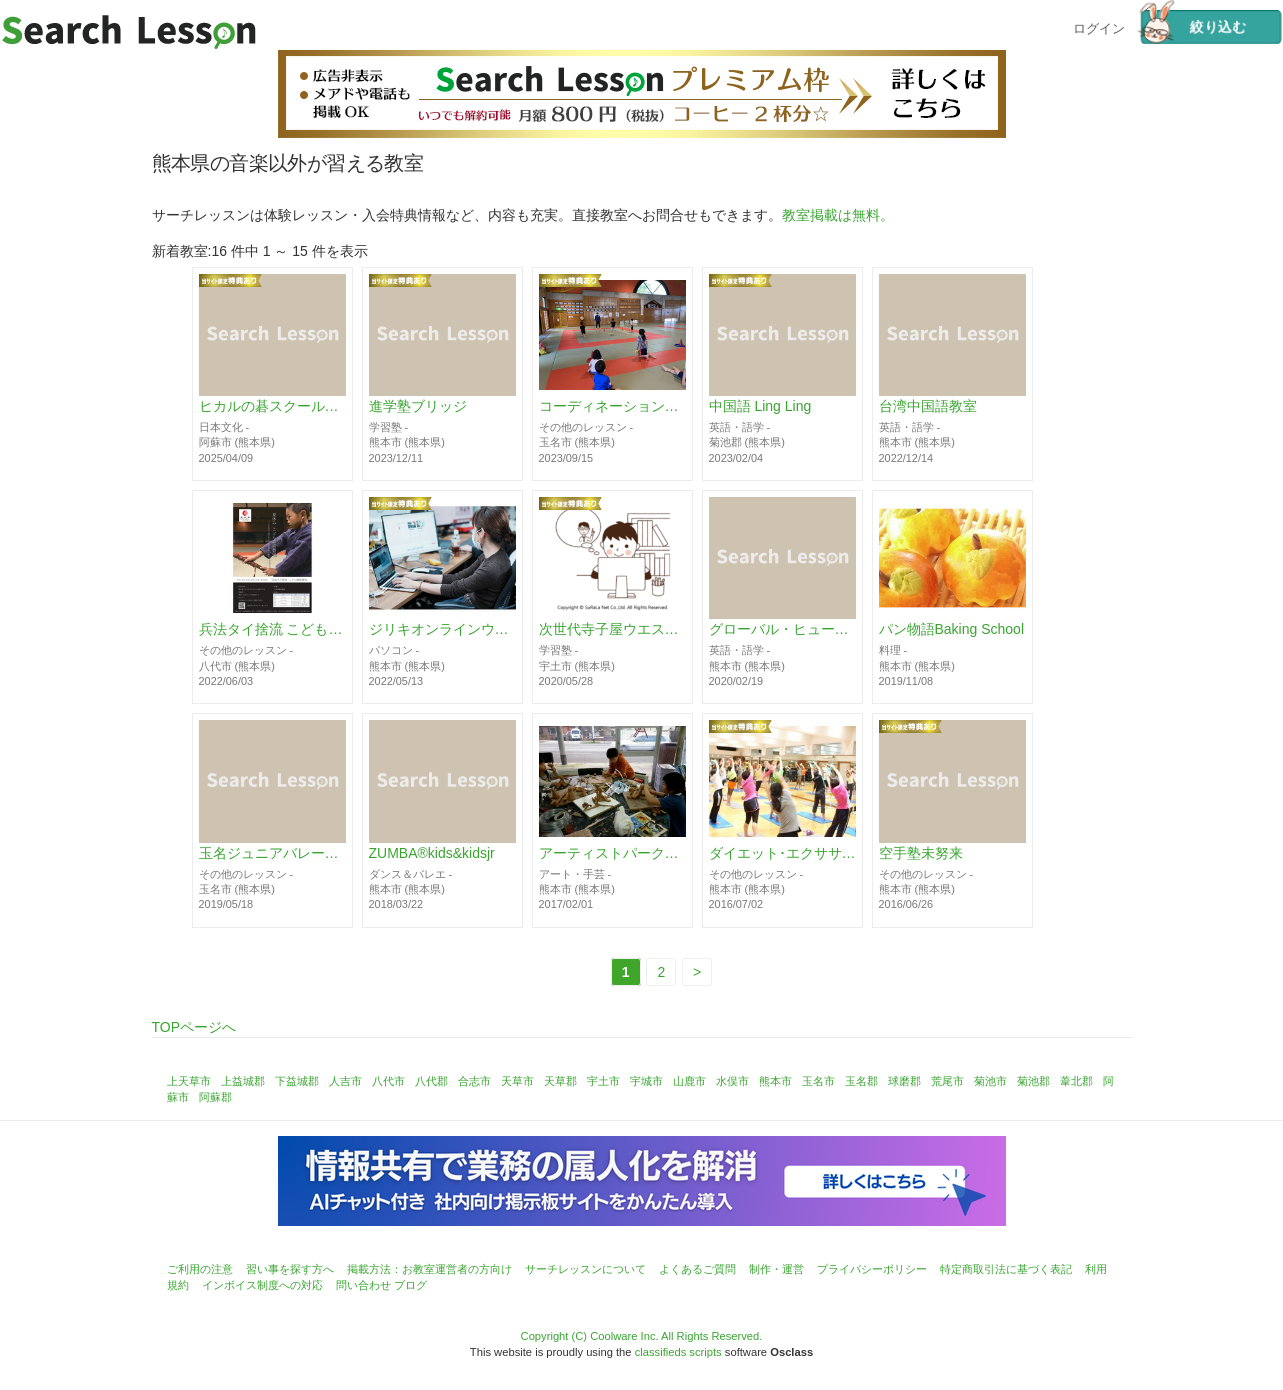  I want to click on ご利用の注意, so click(200, 1269).